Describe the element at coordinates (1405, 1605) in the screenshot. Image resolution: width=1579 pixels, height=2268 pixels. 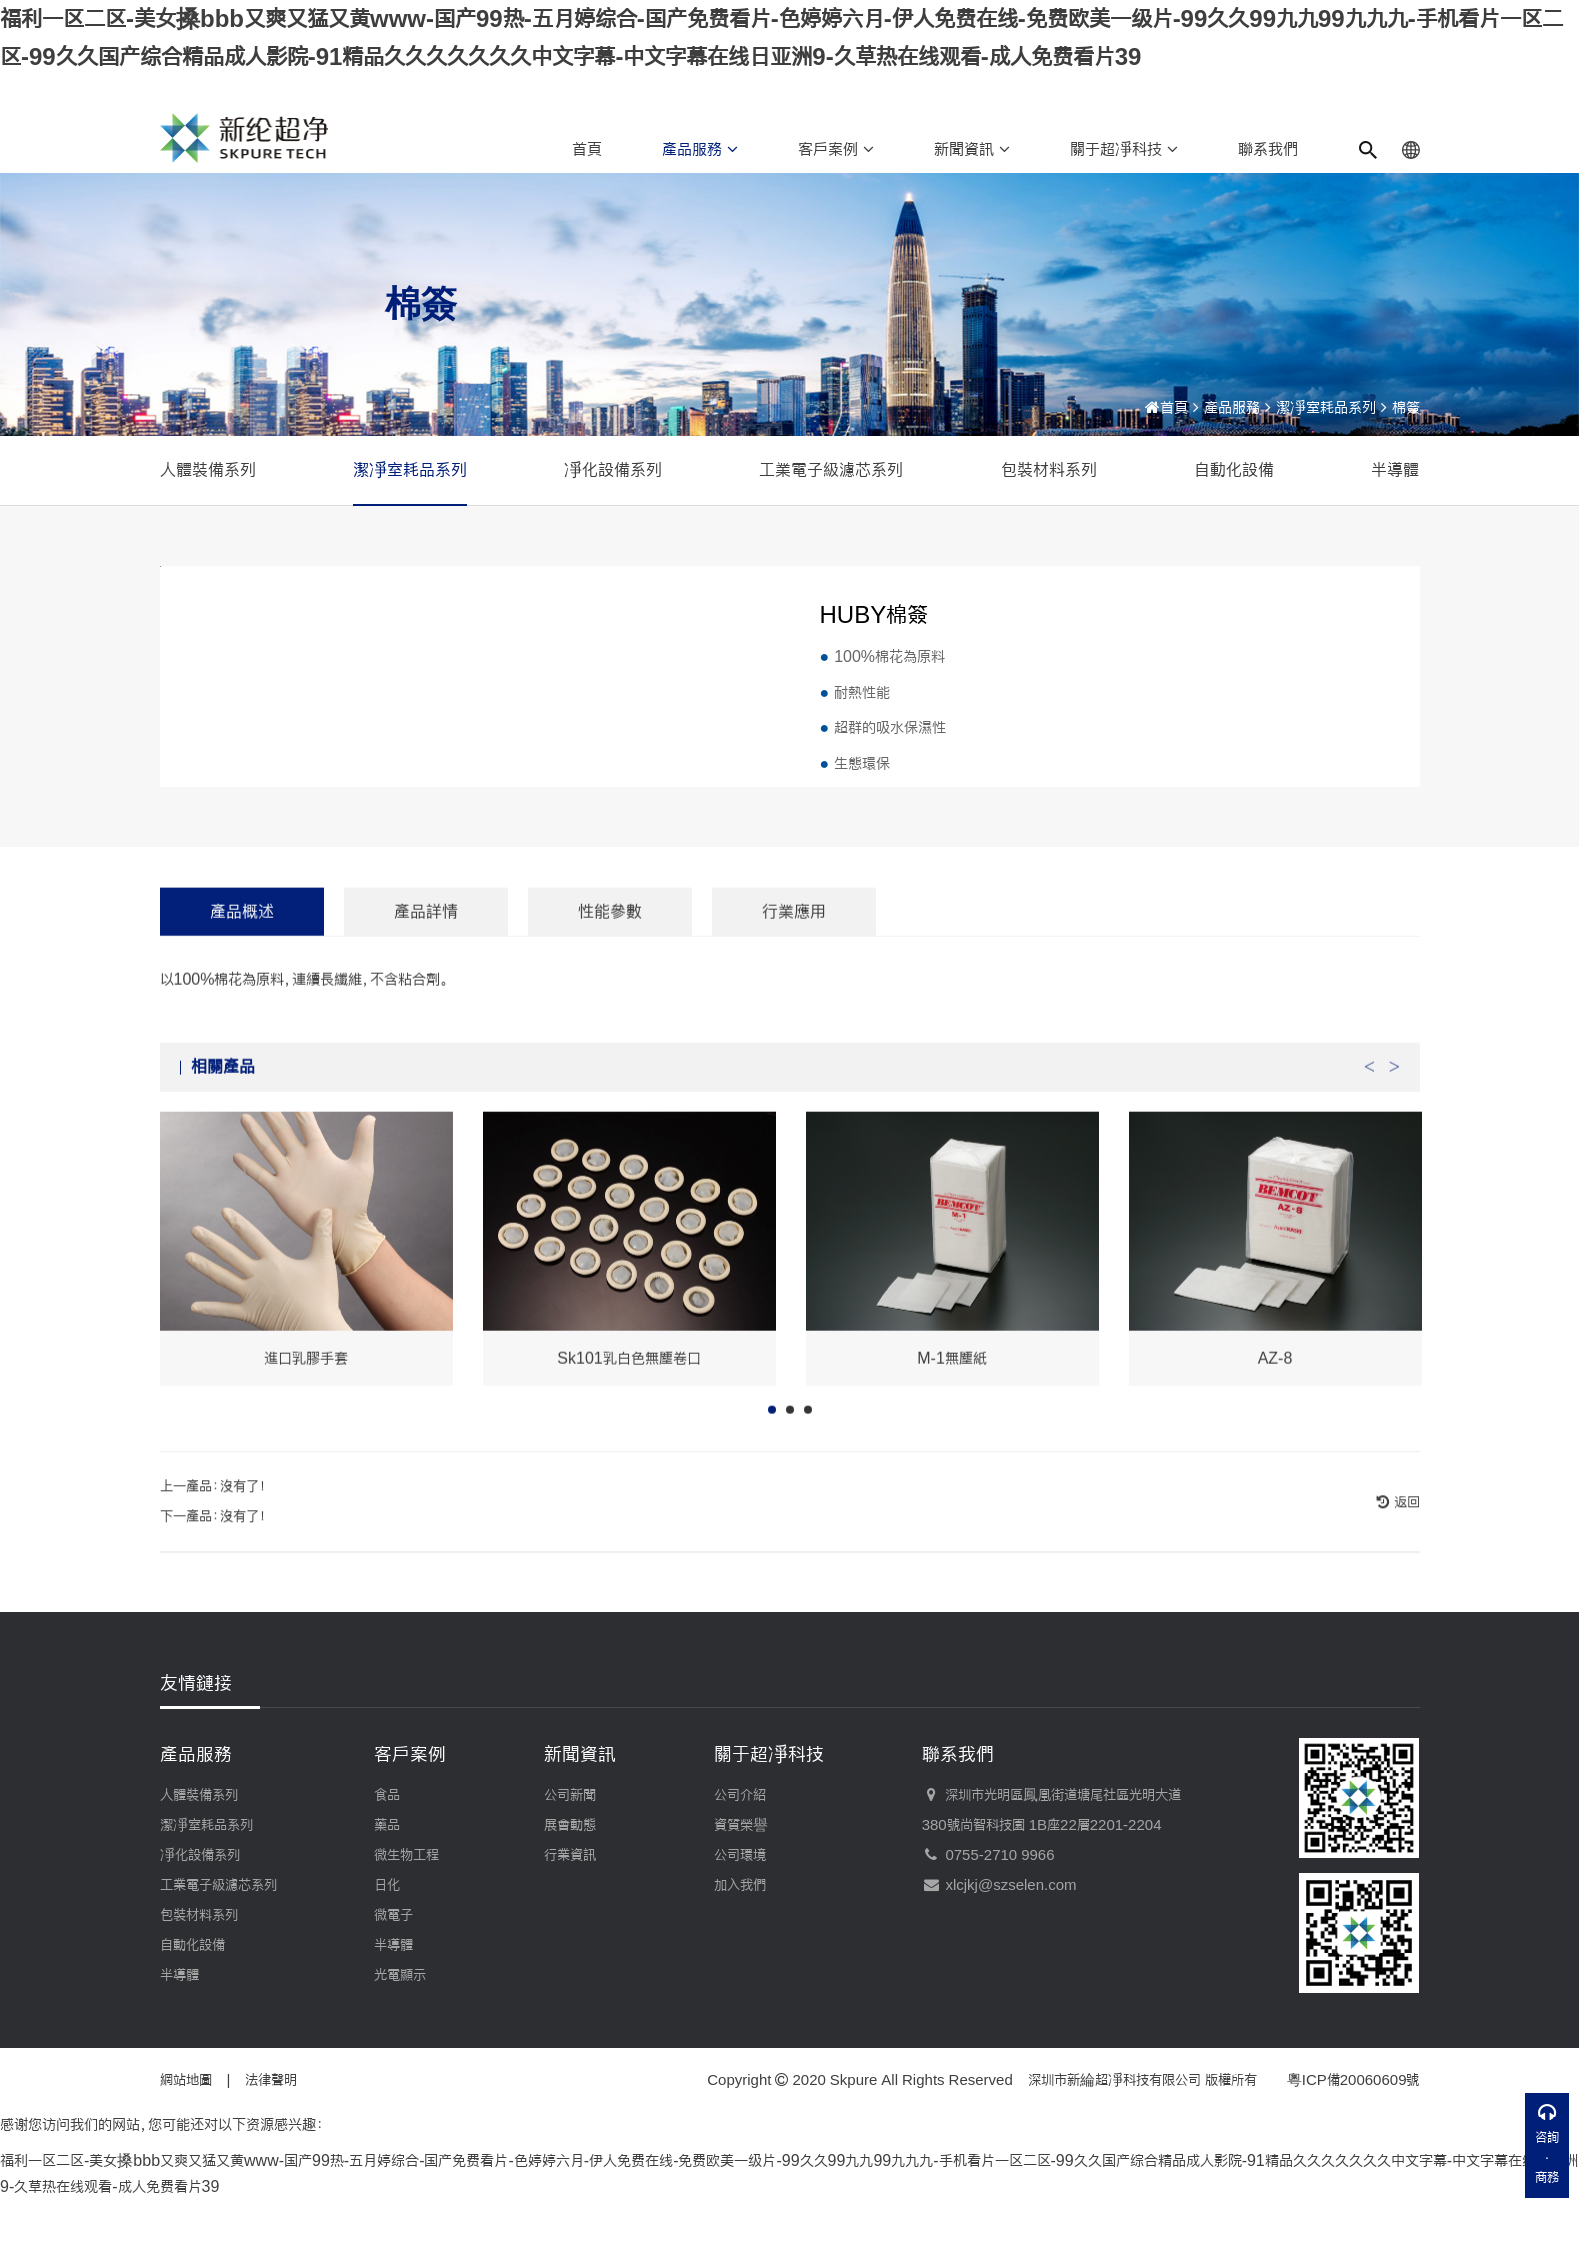
I see `返回` at that location.